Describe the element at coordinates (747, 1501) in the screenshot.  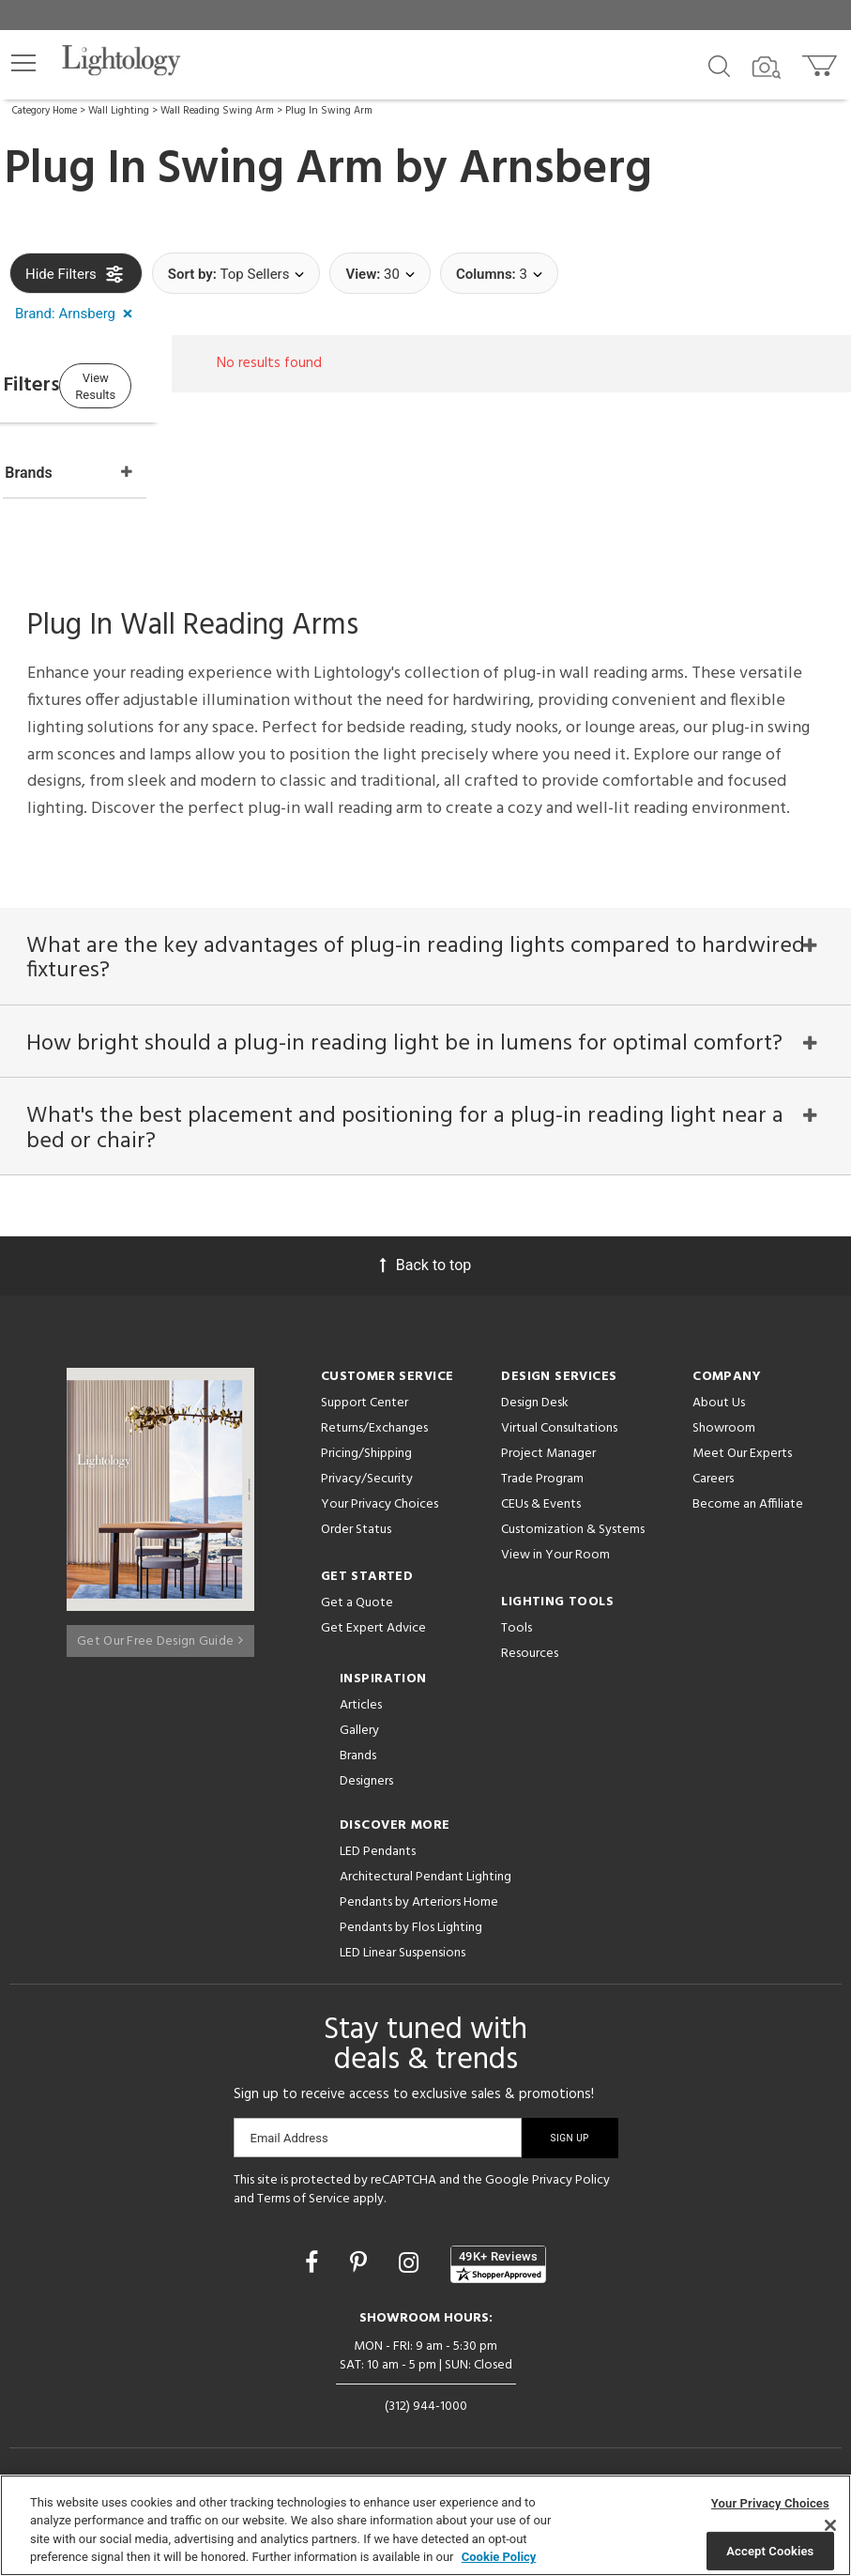
I see `Become an Affiliate` at that location.